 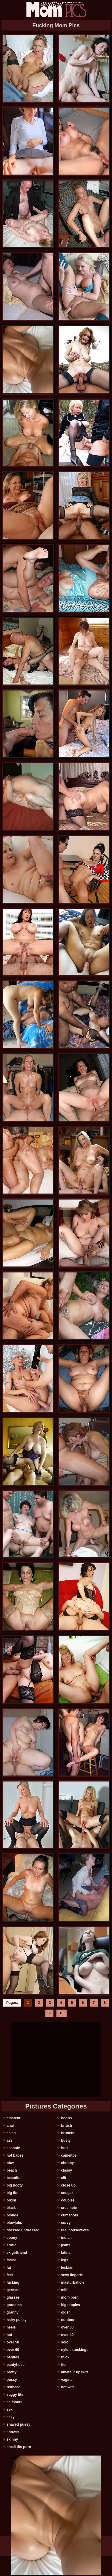 What do you see at coordinates (15, 2394) in the screenshot?
I see `saggy tits` at bounding box center [15, 2394].